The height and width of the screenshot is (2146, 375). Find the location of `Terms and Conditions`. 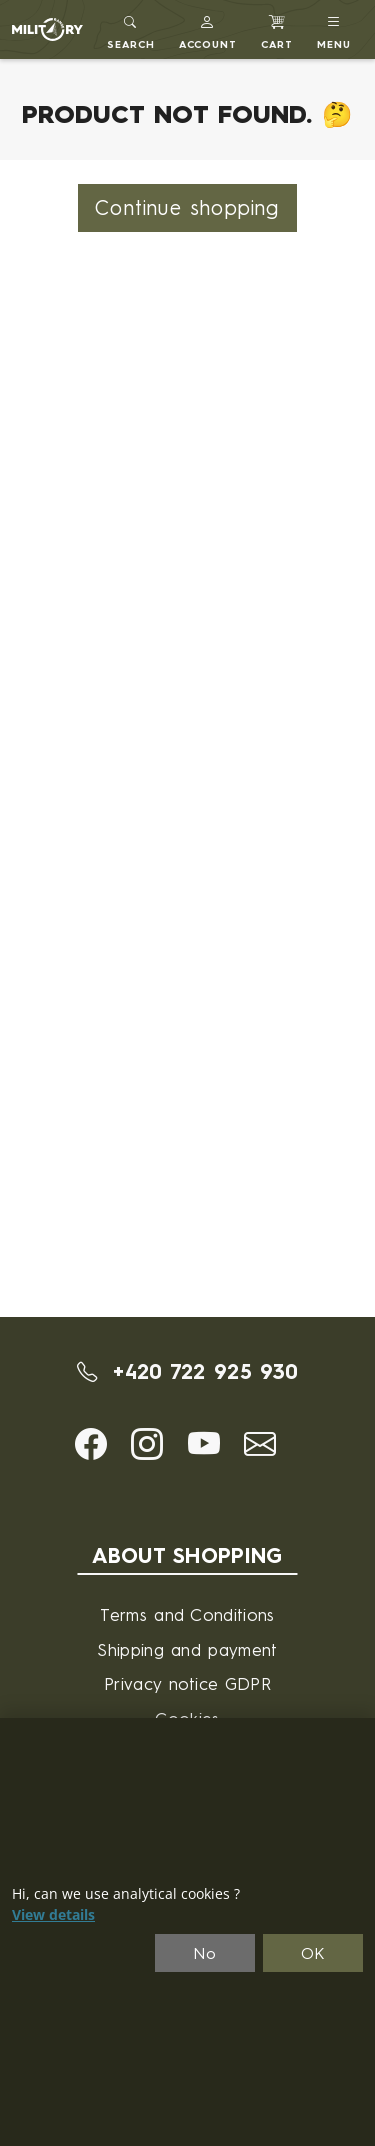

Terms and Conditions is located at coordinates (187, 1614).